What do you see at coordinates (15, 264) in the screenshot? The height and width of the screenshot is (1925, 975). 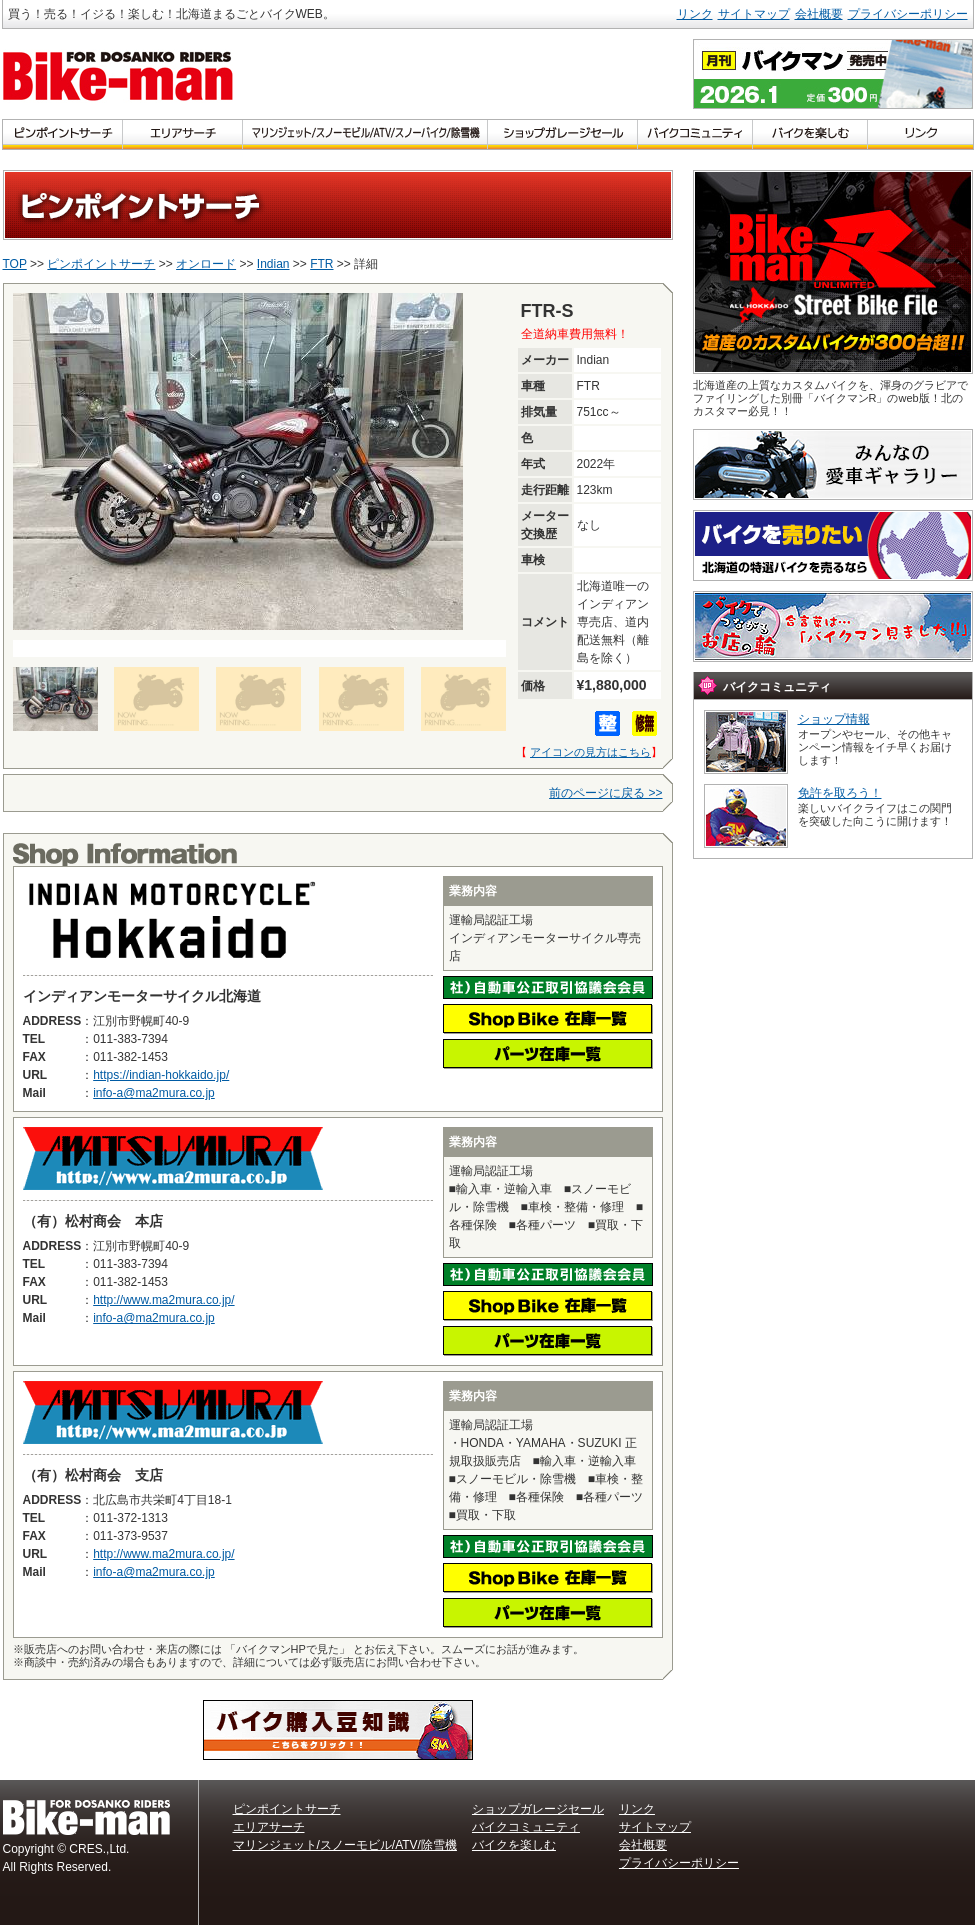 I see `TOP` at bounding box center [15, 264].